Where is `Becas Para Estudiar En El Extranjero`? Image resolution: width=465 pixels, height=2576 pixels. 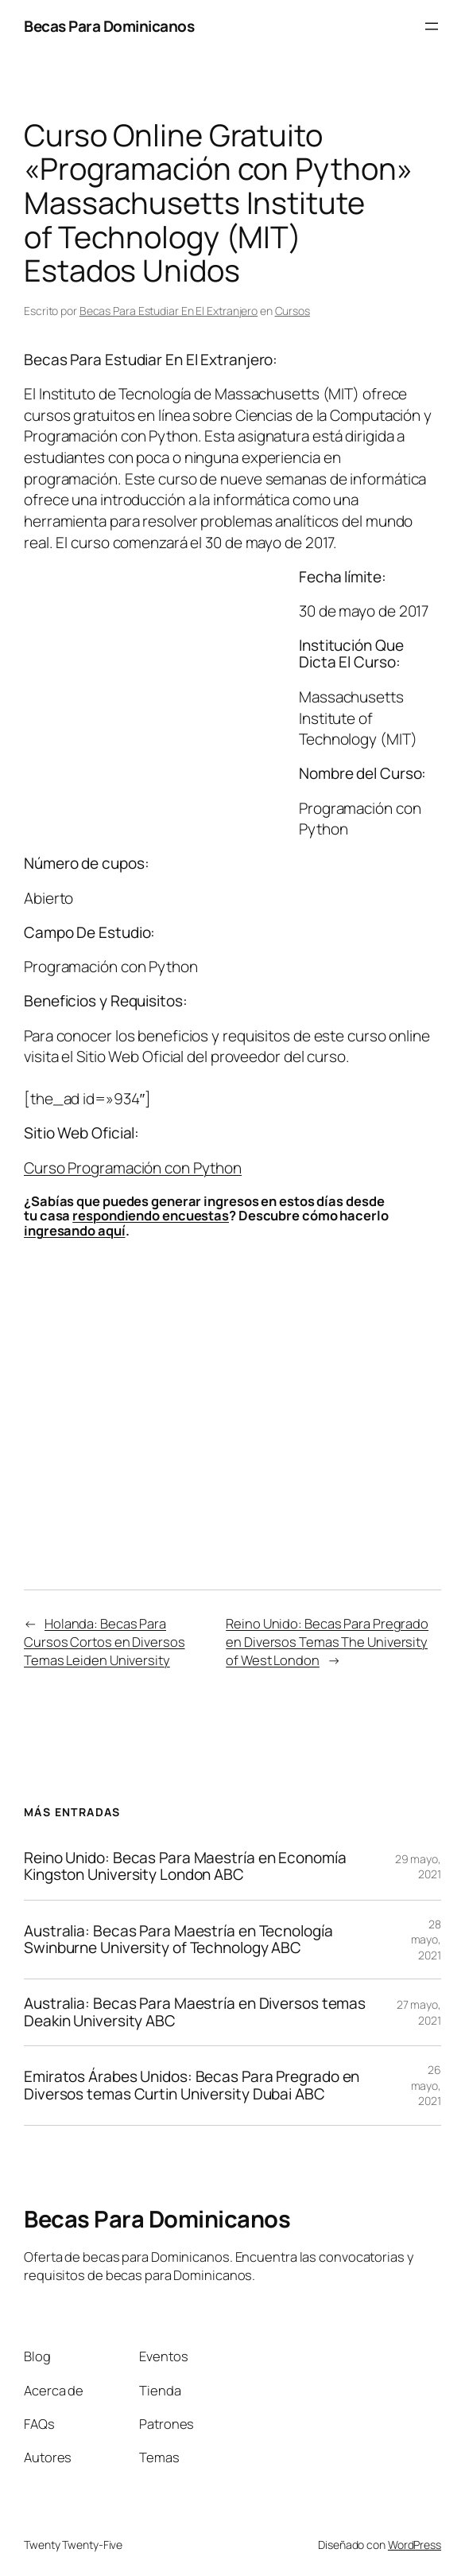 Becas Para Estudiar En El Extranjero is located at coordinates (168, 310).